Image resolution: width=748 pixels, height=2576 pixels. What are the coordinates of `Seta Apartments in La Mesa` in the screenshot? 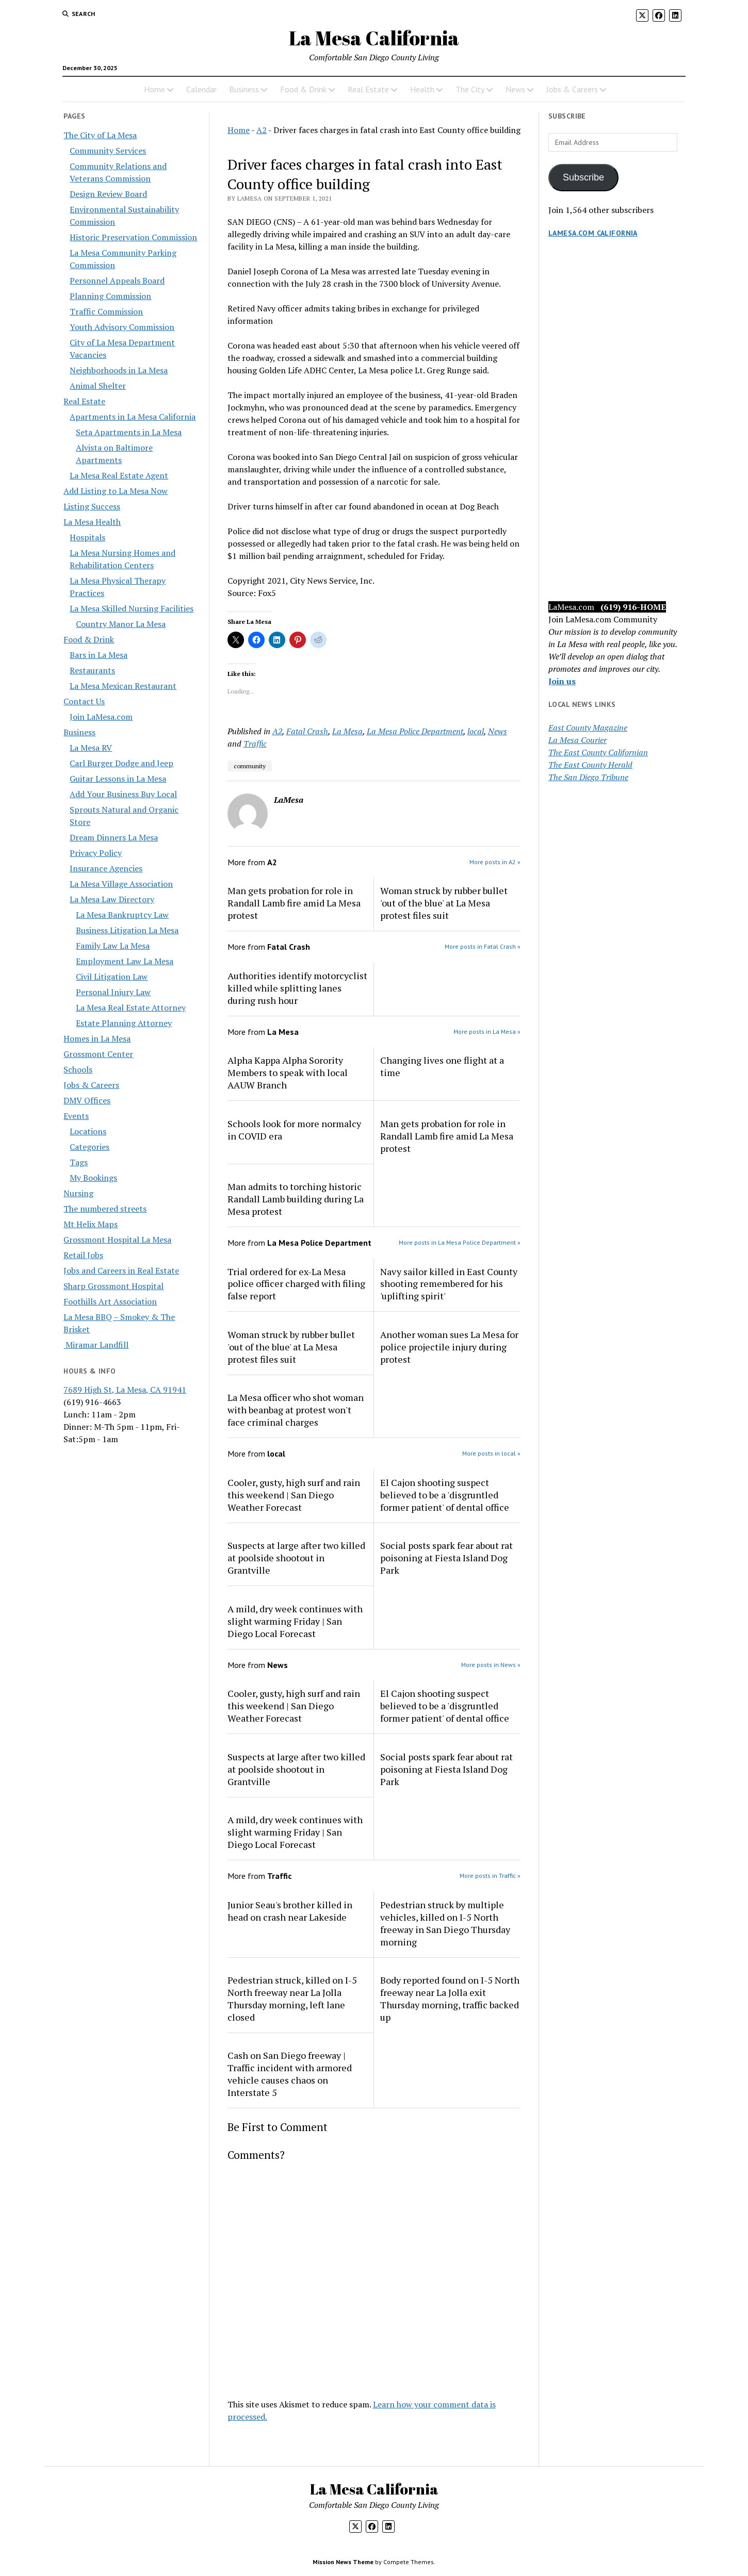 It's located at (129, 432).